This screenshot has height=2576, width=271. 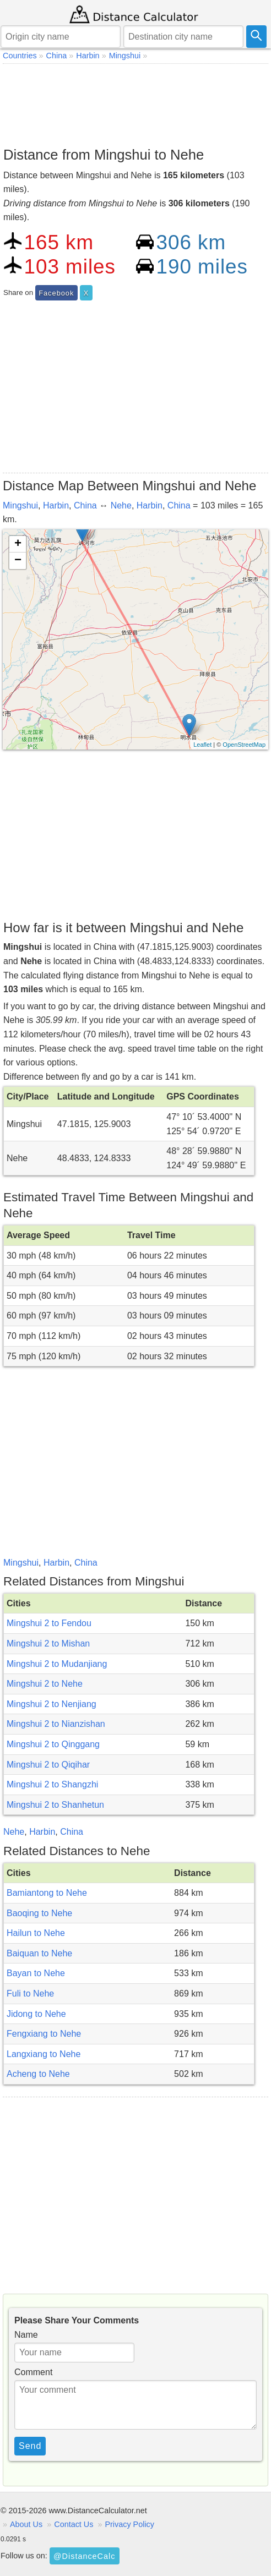 I want to click on @DistanceCalc, so click(x=84, y=2556).